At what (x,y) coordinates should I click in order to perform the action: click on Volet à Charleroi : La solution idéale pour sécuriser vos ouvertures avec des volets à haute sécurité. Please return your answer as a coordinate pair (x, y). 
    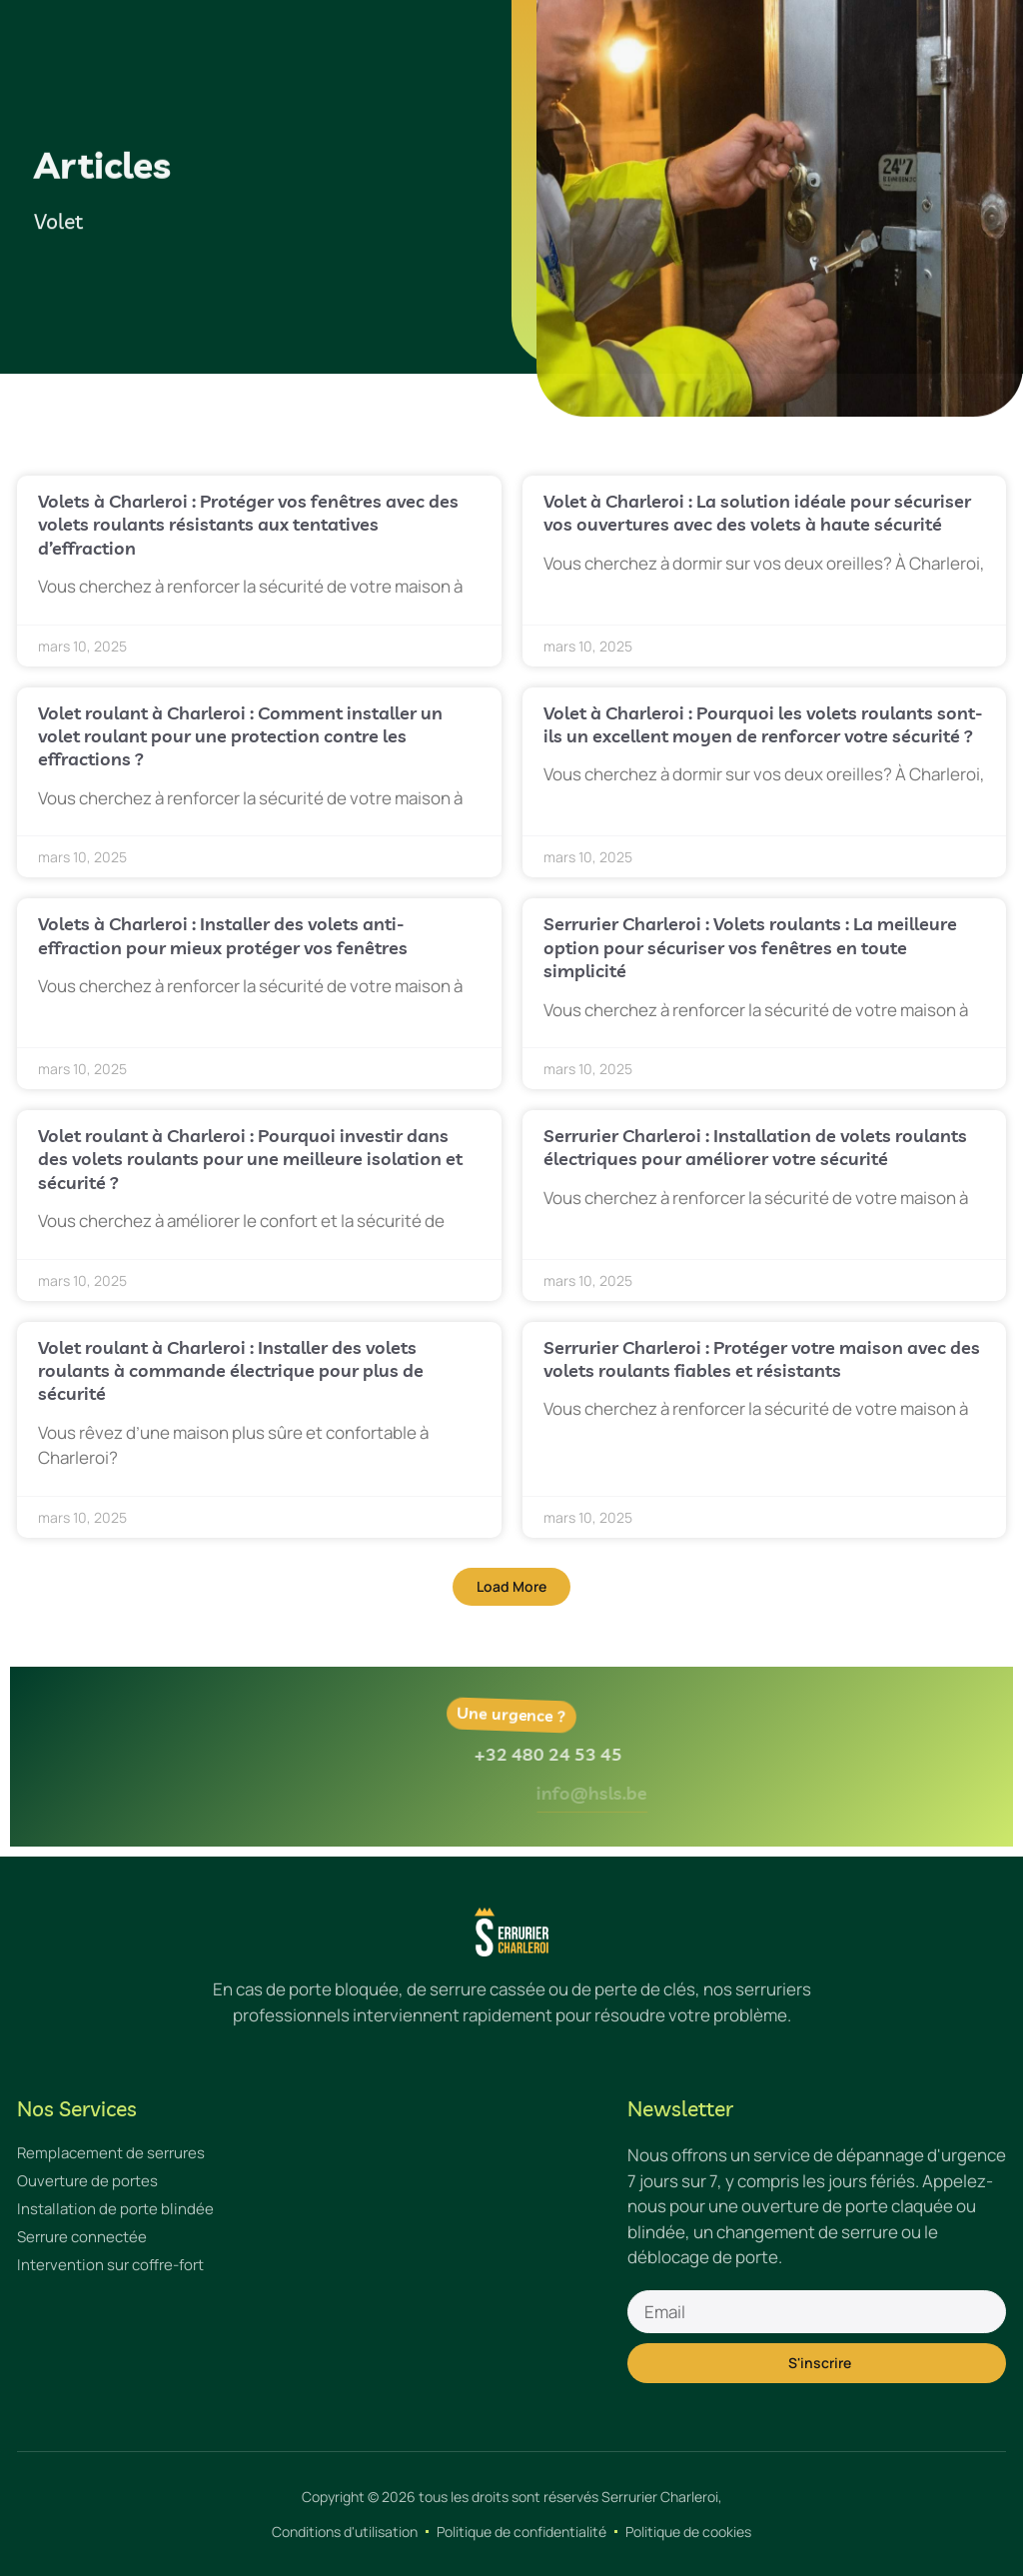
    Looking at the image, I should click on (757, 513).